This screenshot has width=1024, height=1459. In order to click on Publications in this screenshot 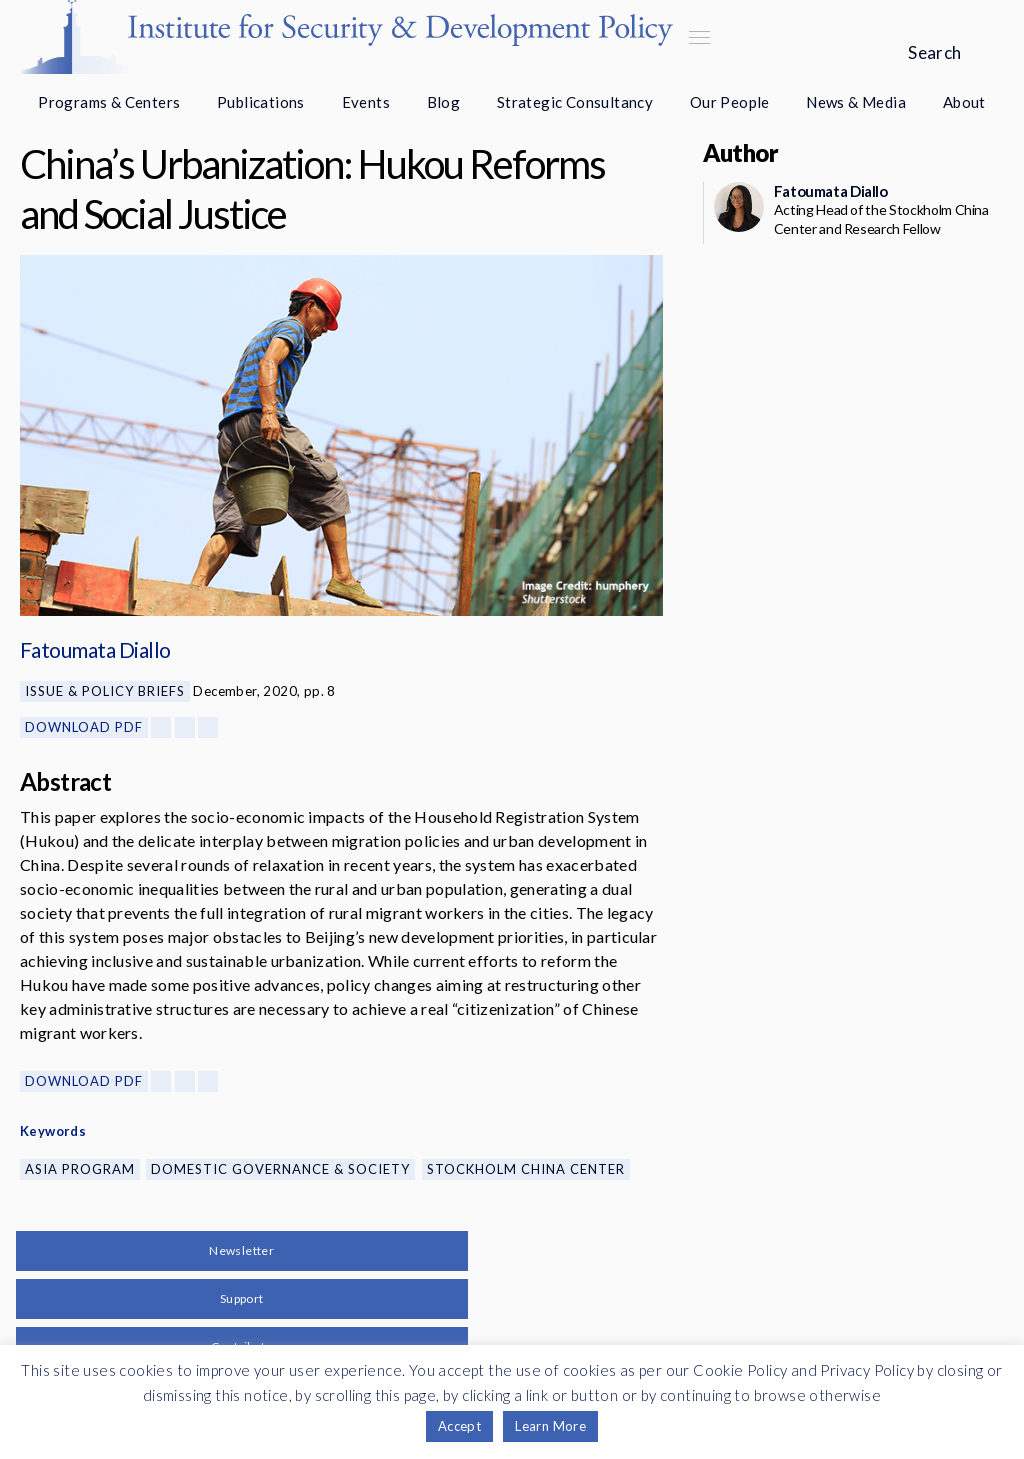, I will do `click(261, 102)`.